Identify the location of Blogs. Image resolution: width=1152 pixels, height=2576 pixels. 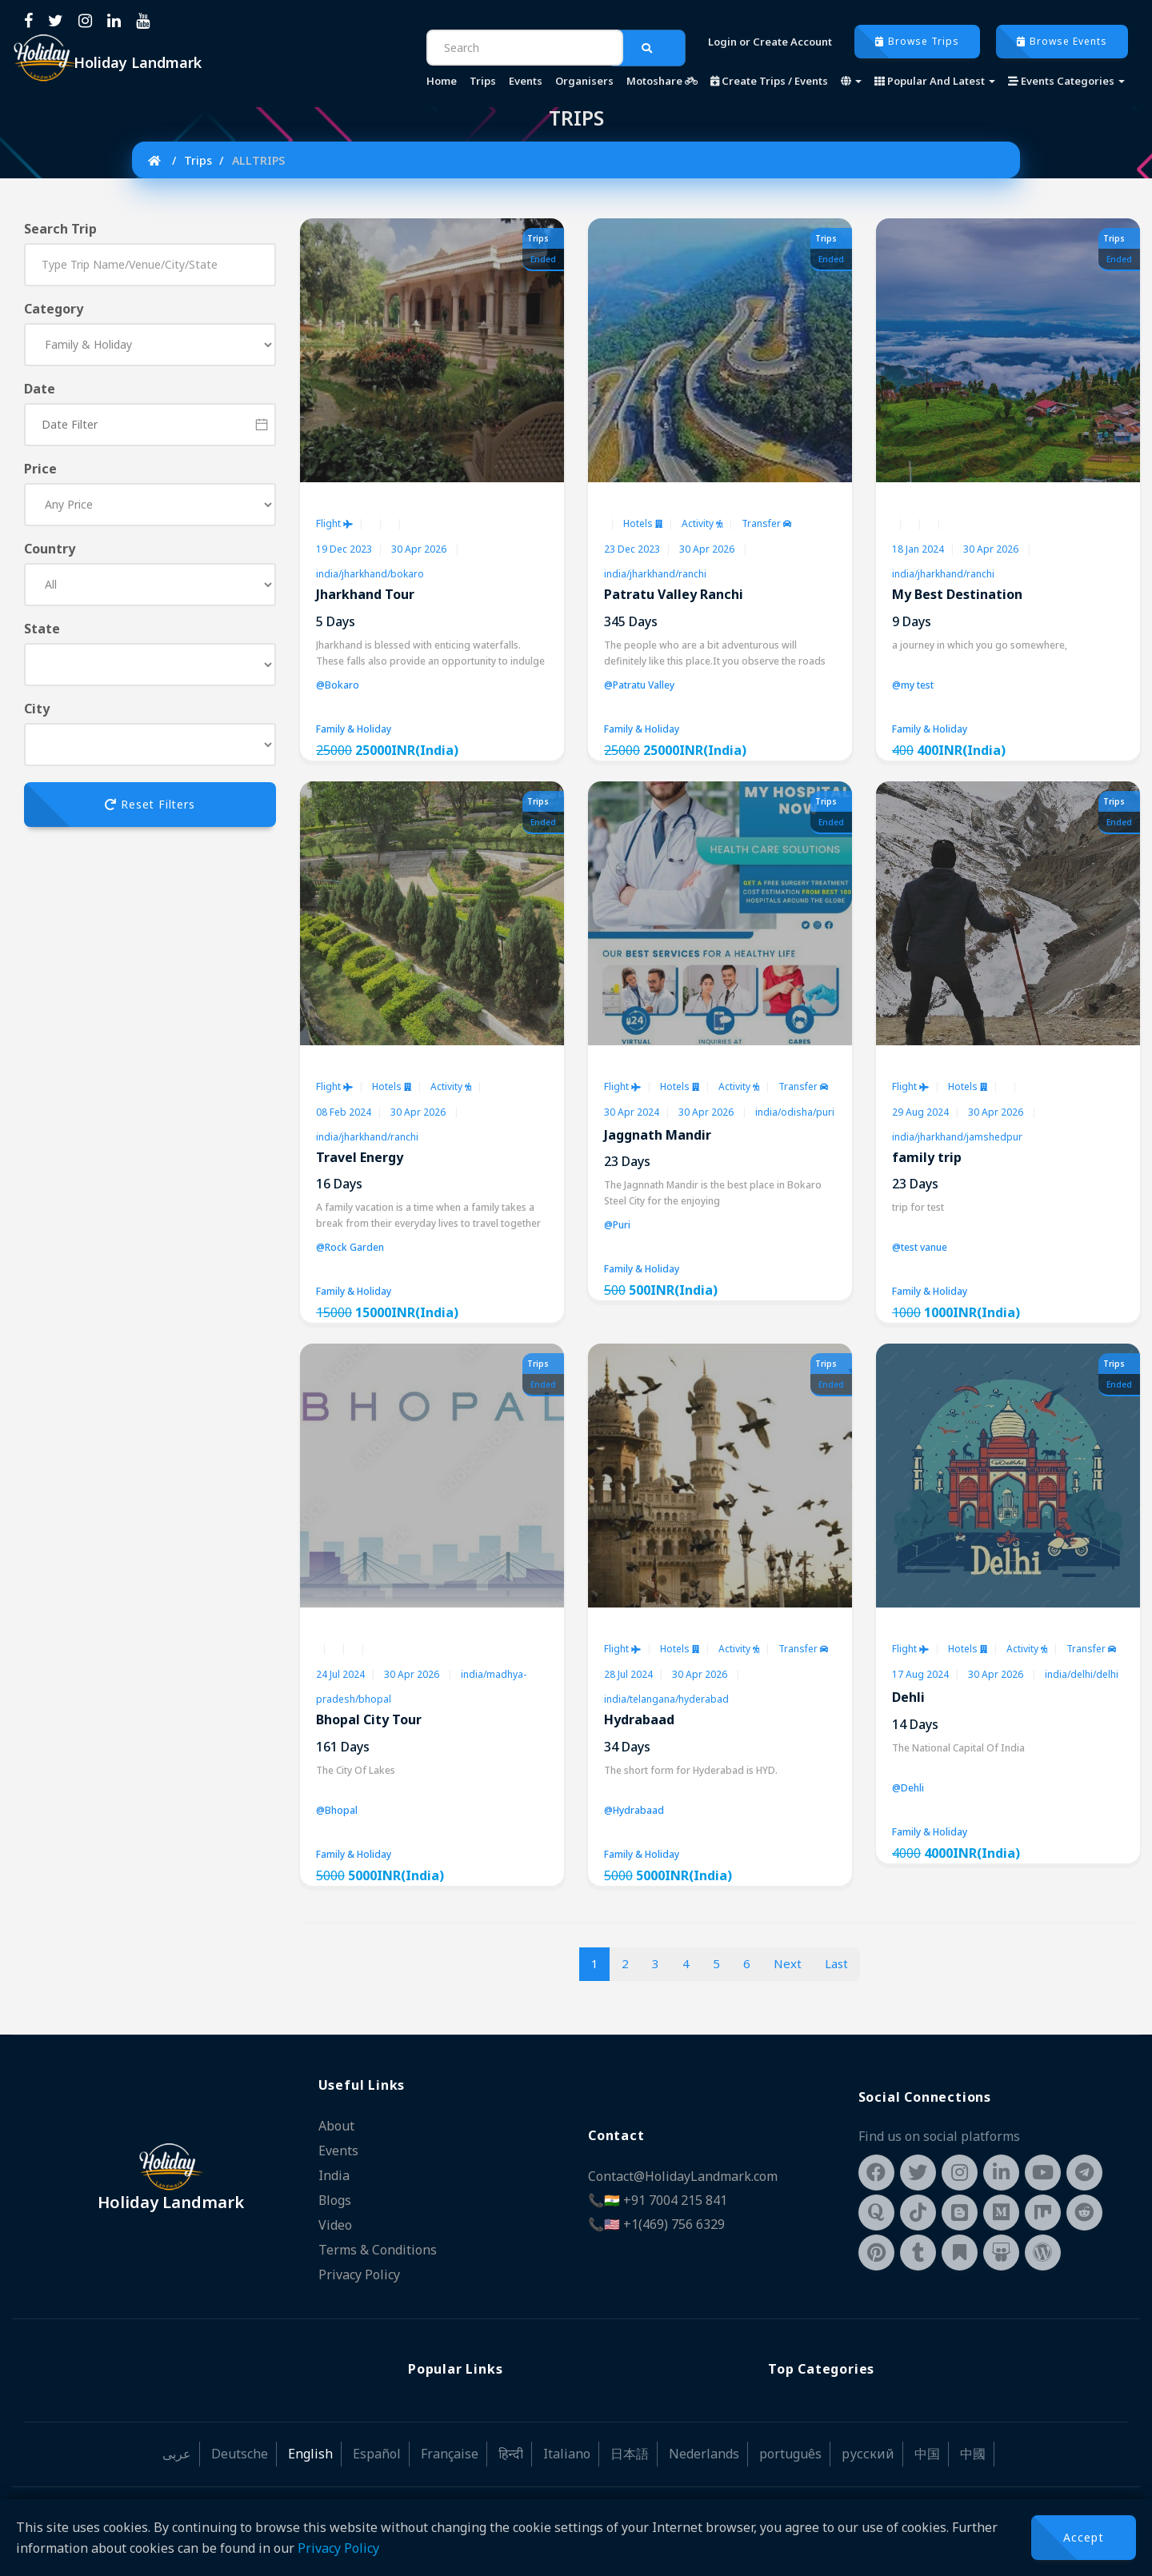
(335, 2198).